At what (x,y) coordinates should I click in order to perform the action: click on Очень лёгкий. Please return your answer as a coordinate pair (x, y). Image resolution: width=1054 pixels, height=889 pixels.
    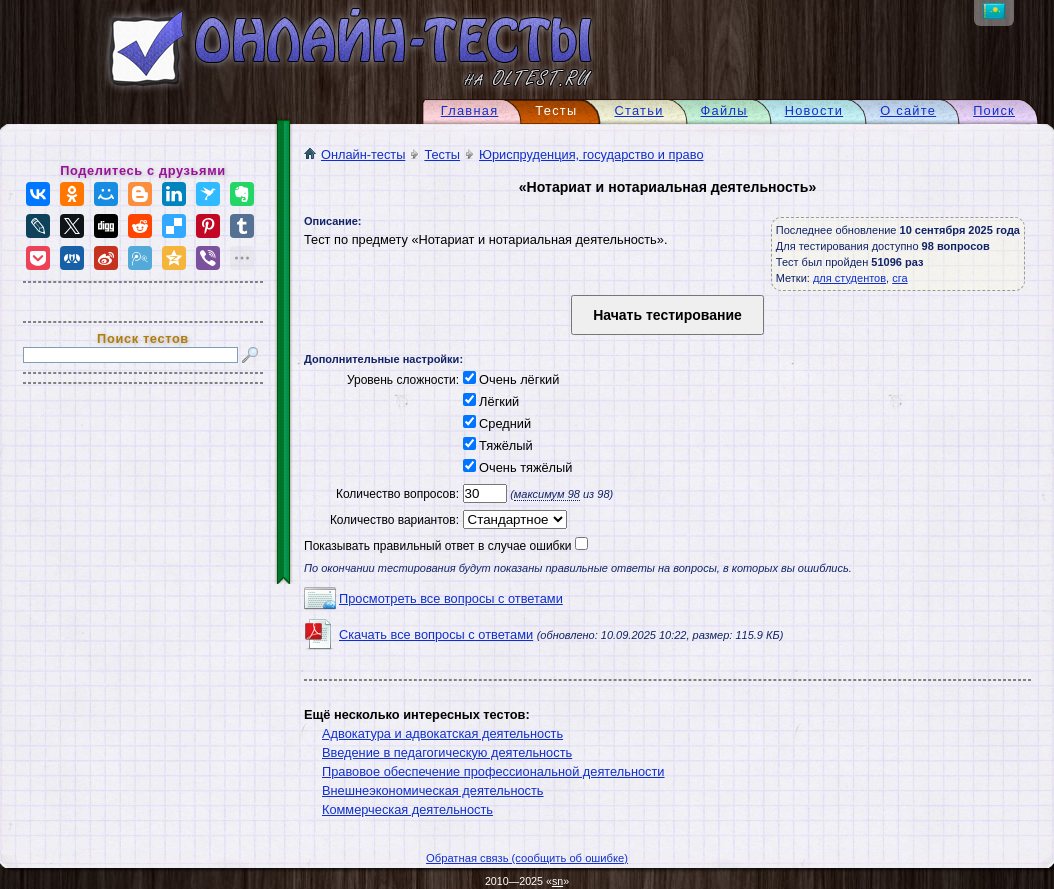
    Looking at the image, I should click on (509, 379).